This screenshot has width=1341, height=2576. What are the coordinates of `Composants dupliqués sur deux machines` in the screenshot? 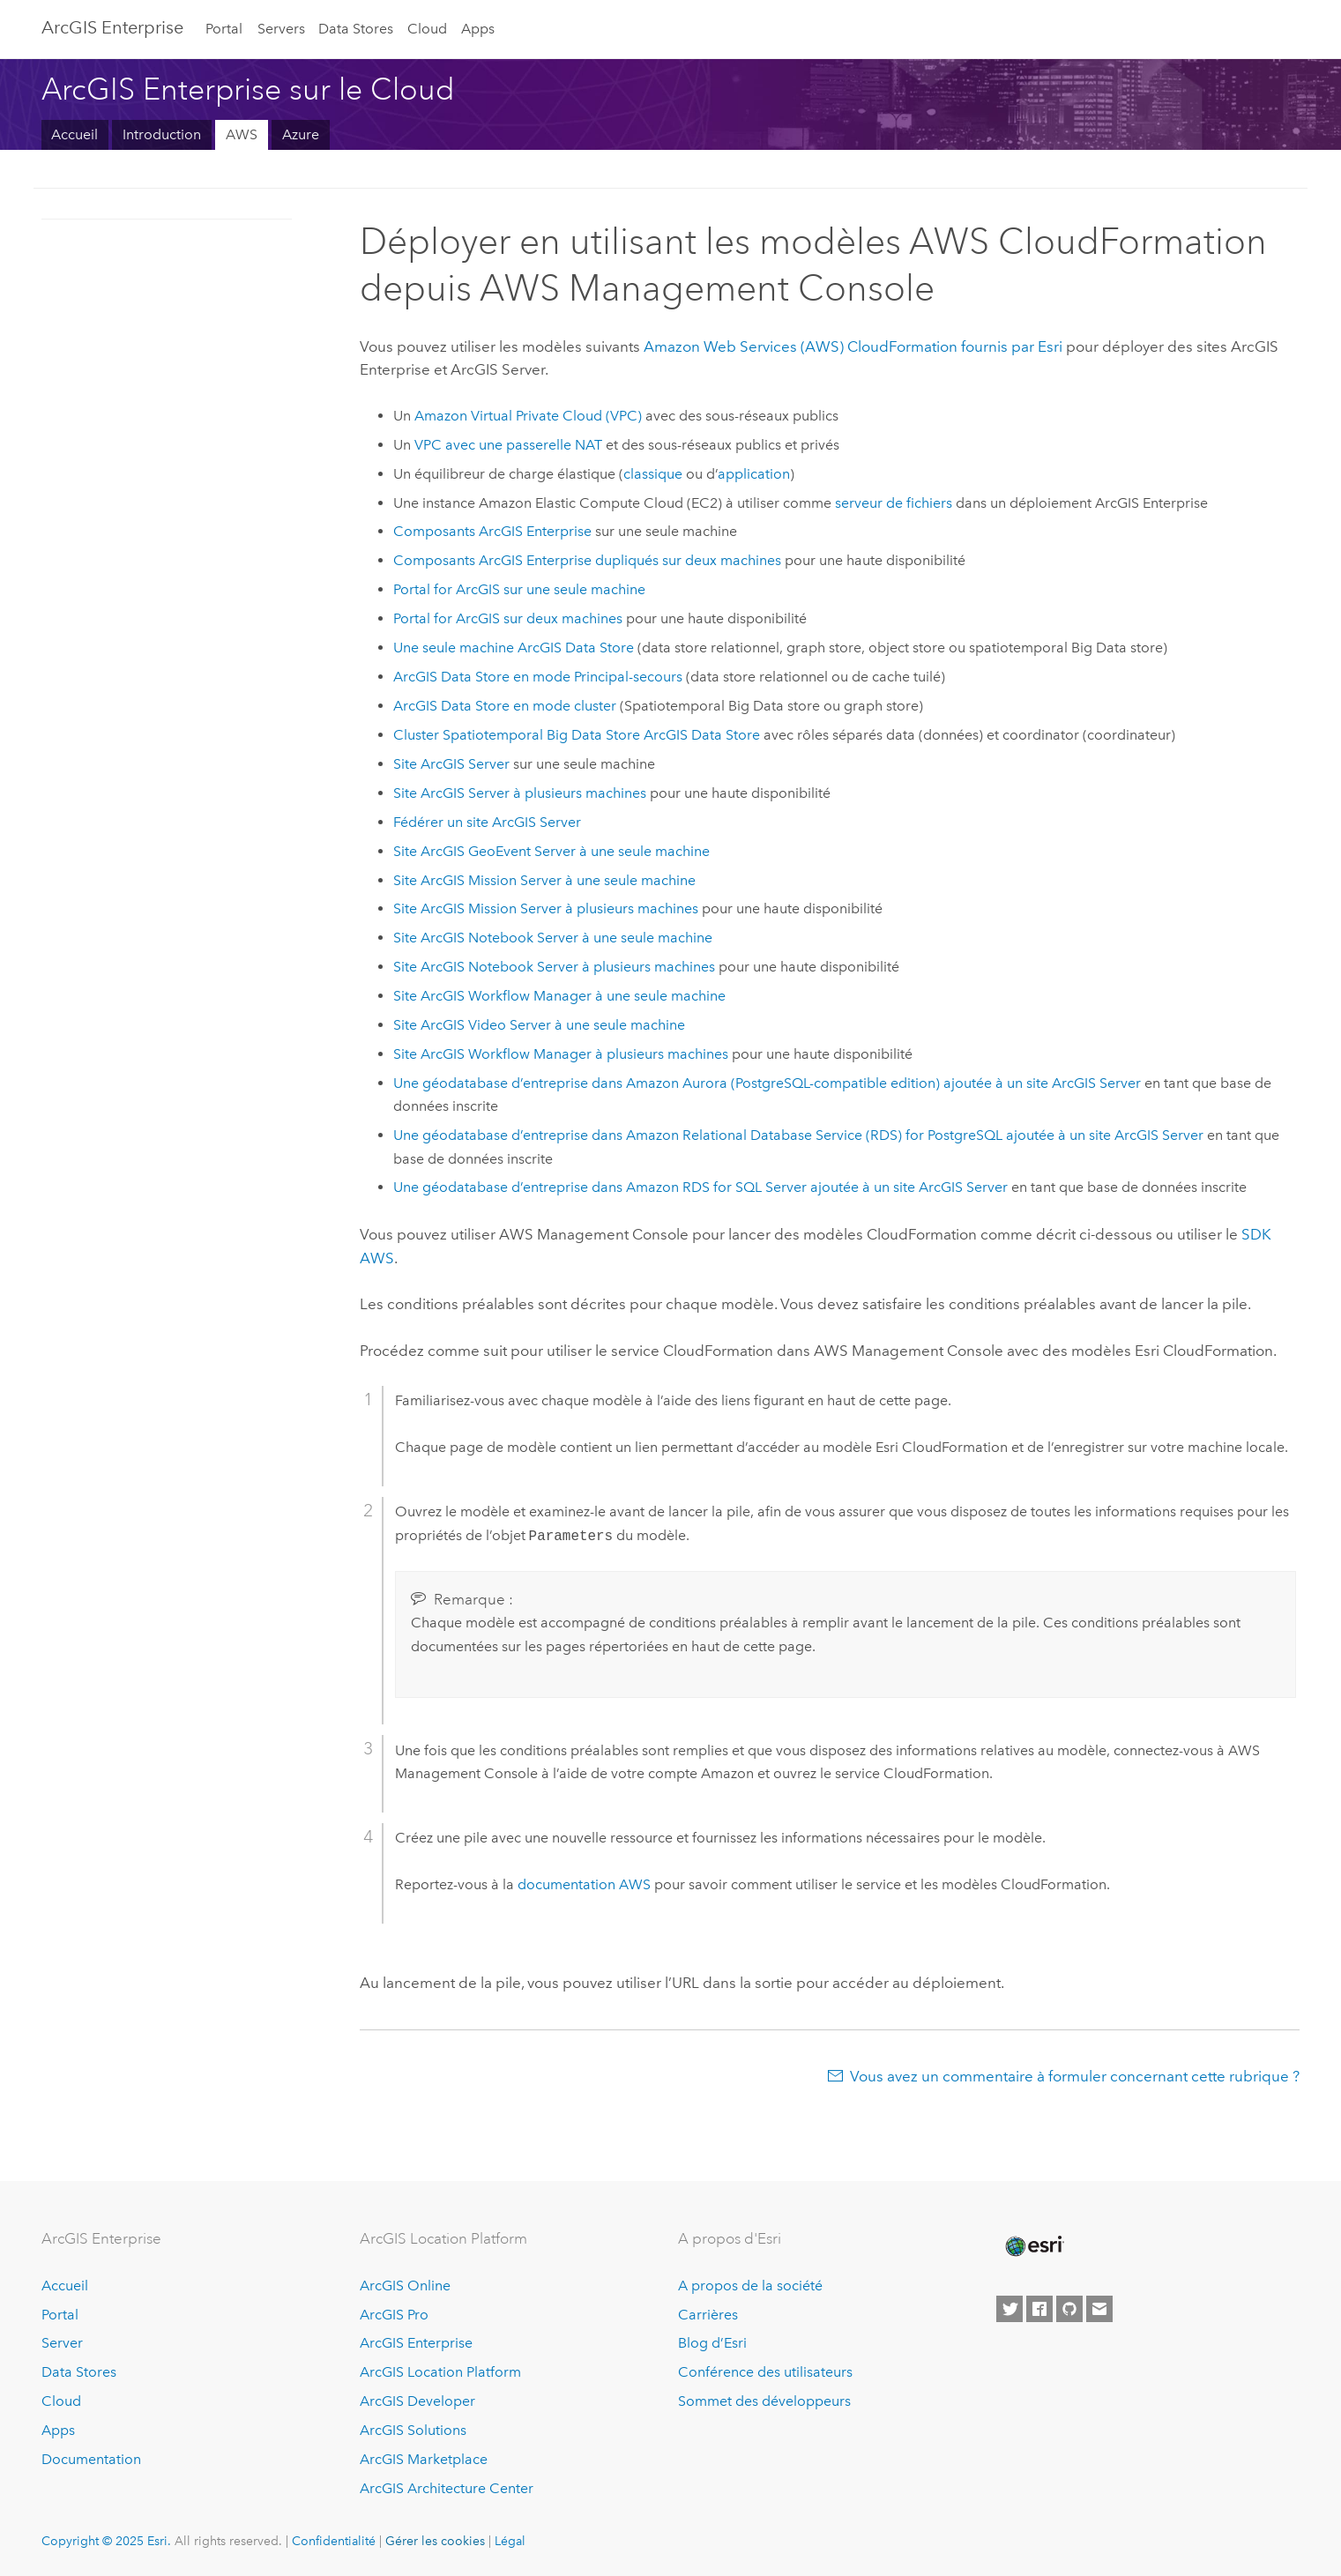 It's located at (587, 560).